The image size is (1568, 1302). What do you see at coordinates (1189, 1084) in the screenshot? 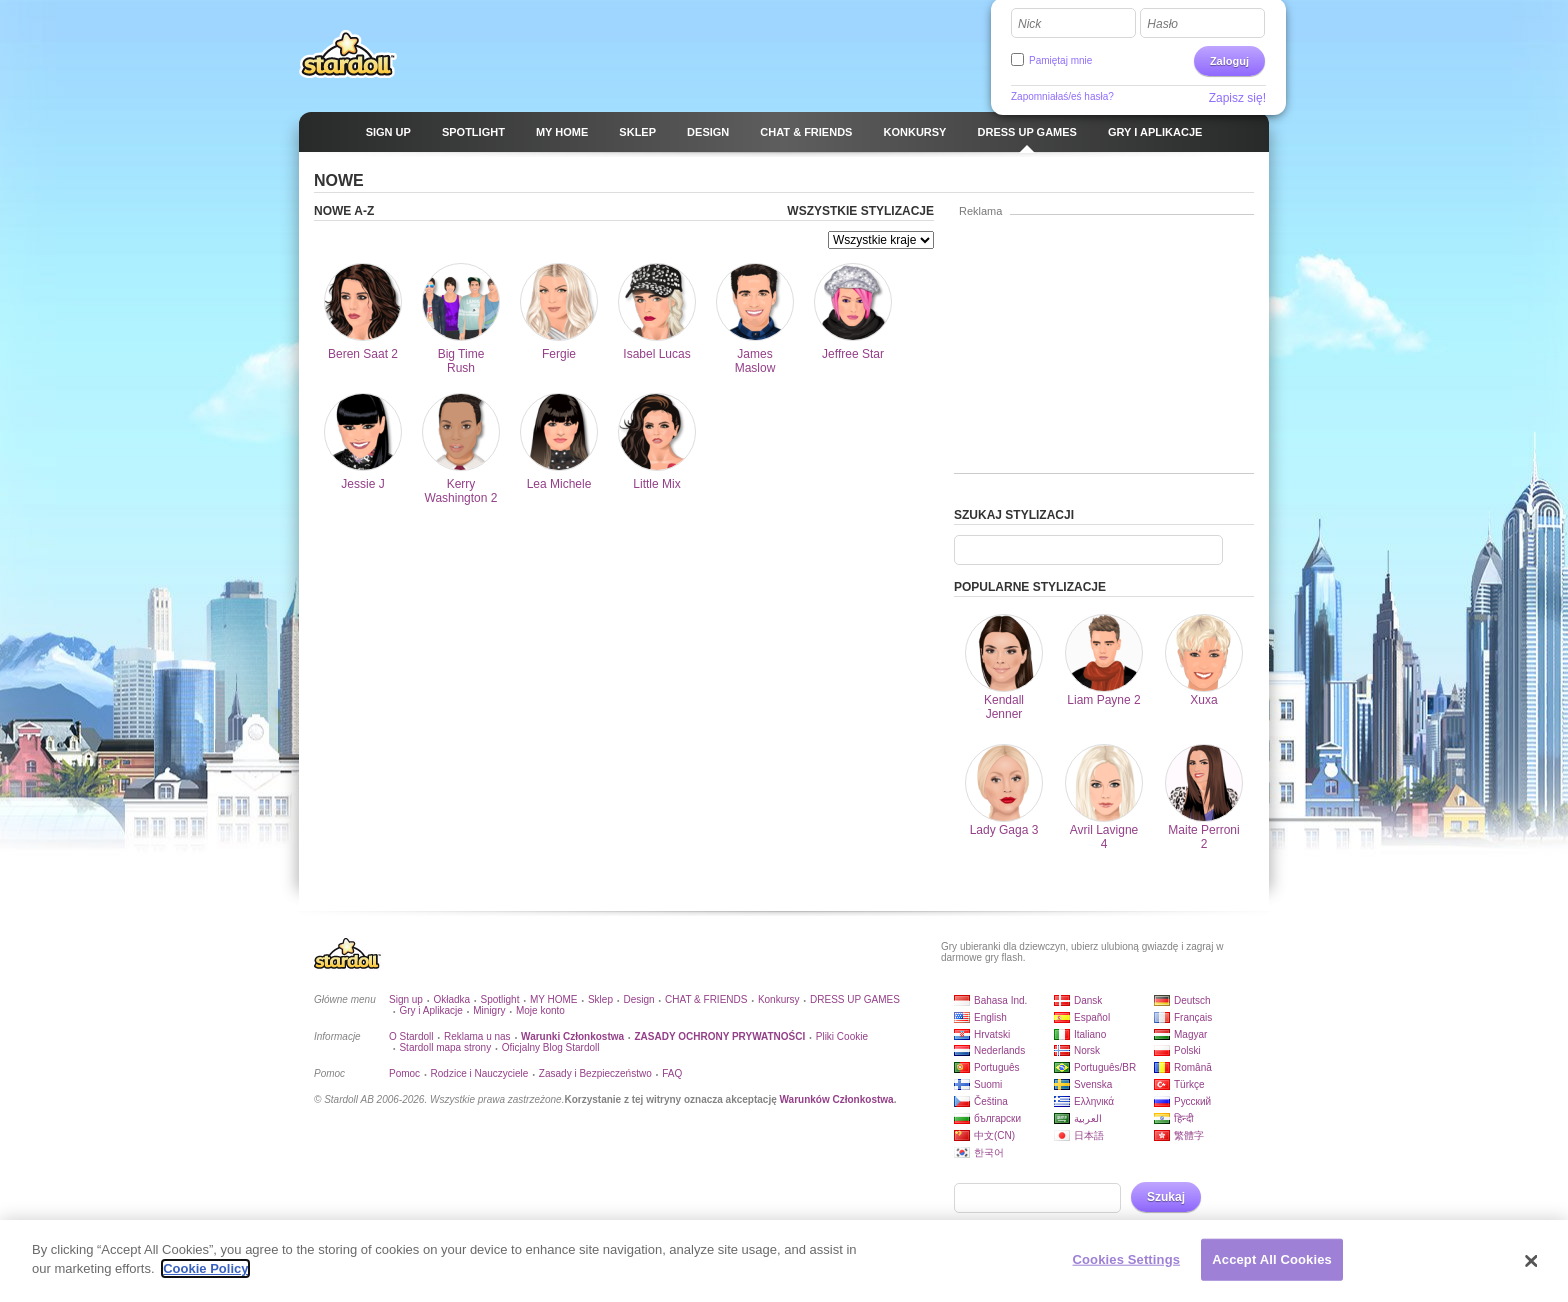
I see `Türkçe` at bounding box center [1189, 1084].